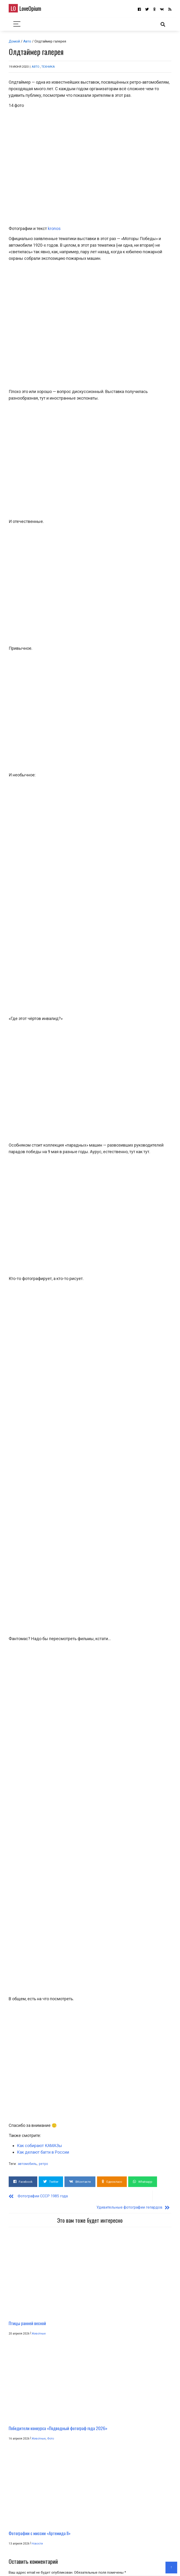 The height and width of the screenshot is (2576, 180). Describe the element at coordinates (30, 2057) in the screenshot. I see `Имя` at that location.